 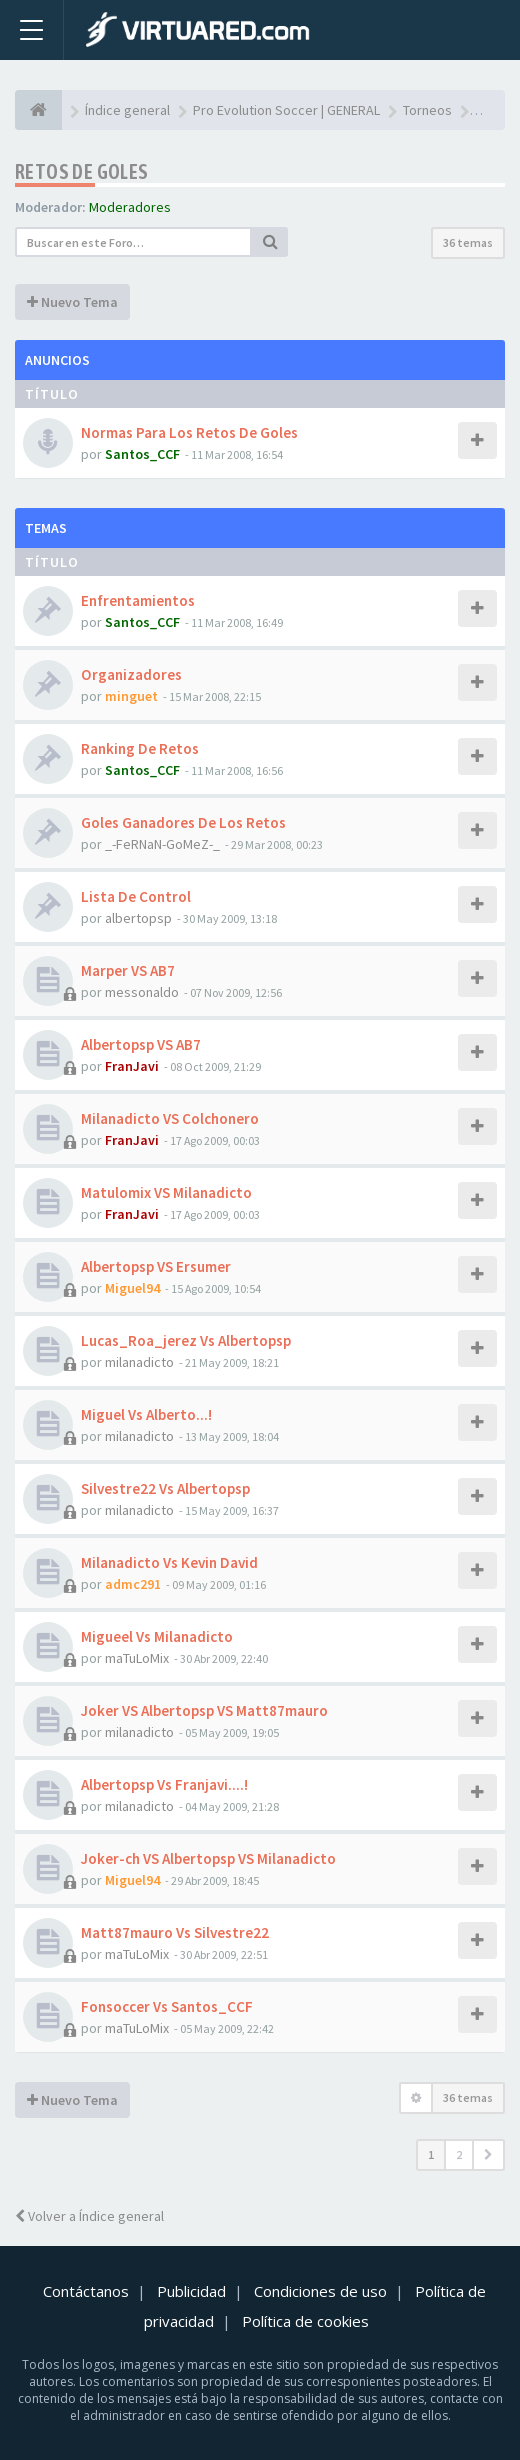 I want to click on Normas Para Los Retos De Goles, so click(x=189, y=432).